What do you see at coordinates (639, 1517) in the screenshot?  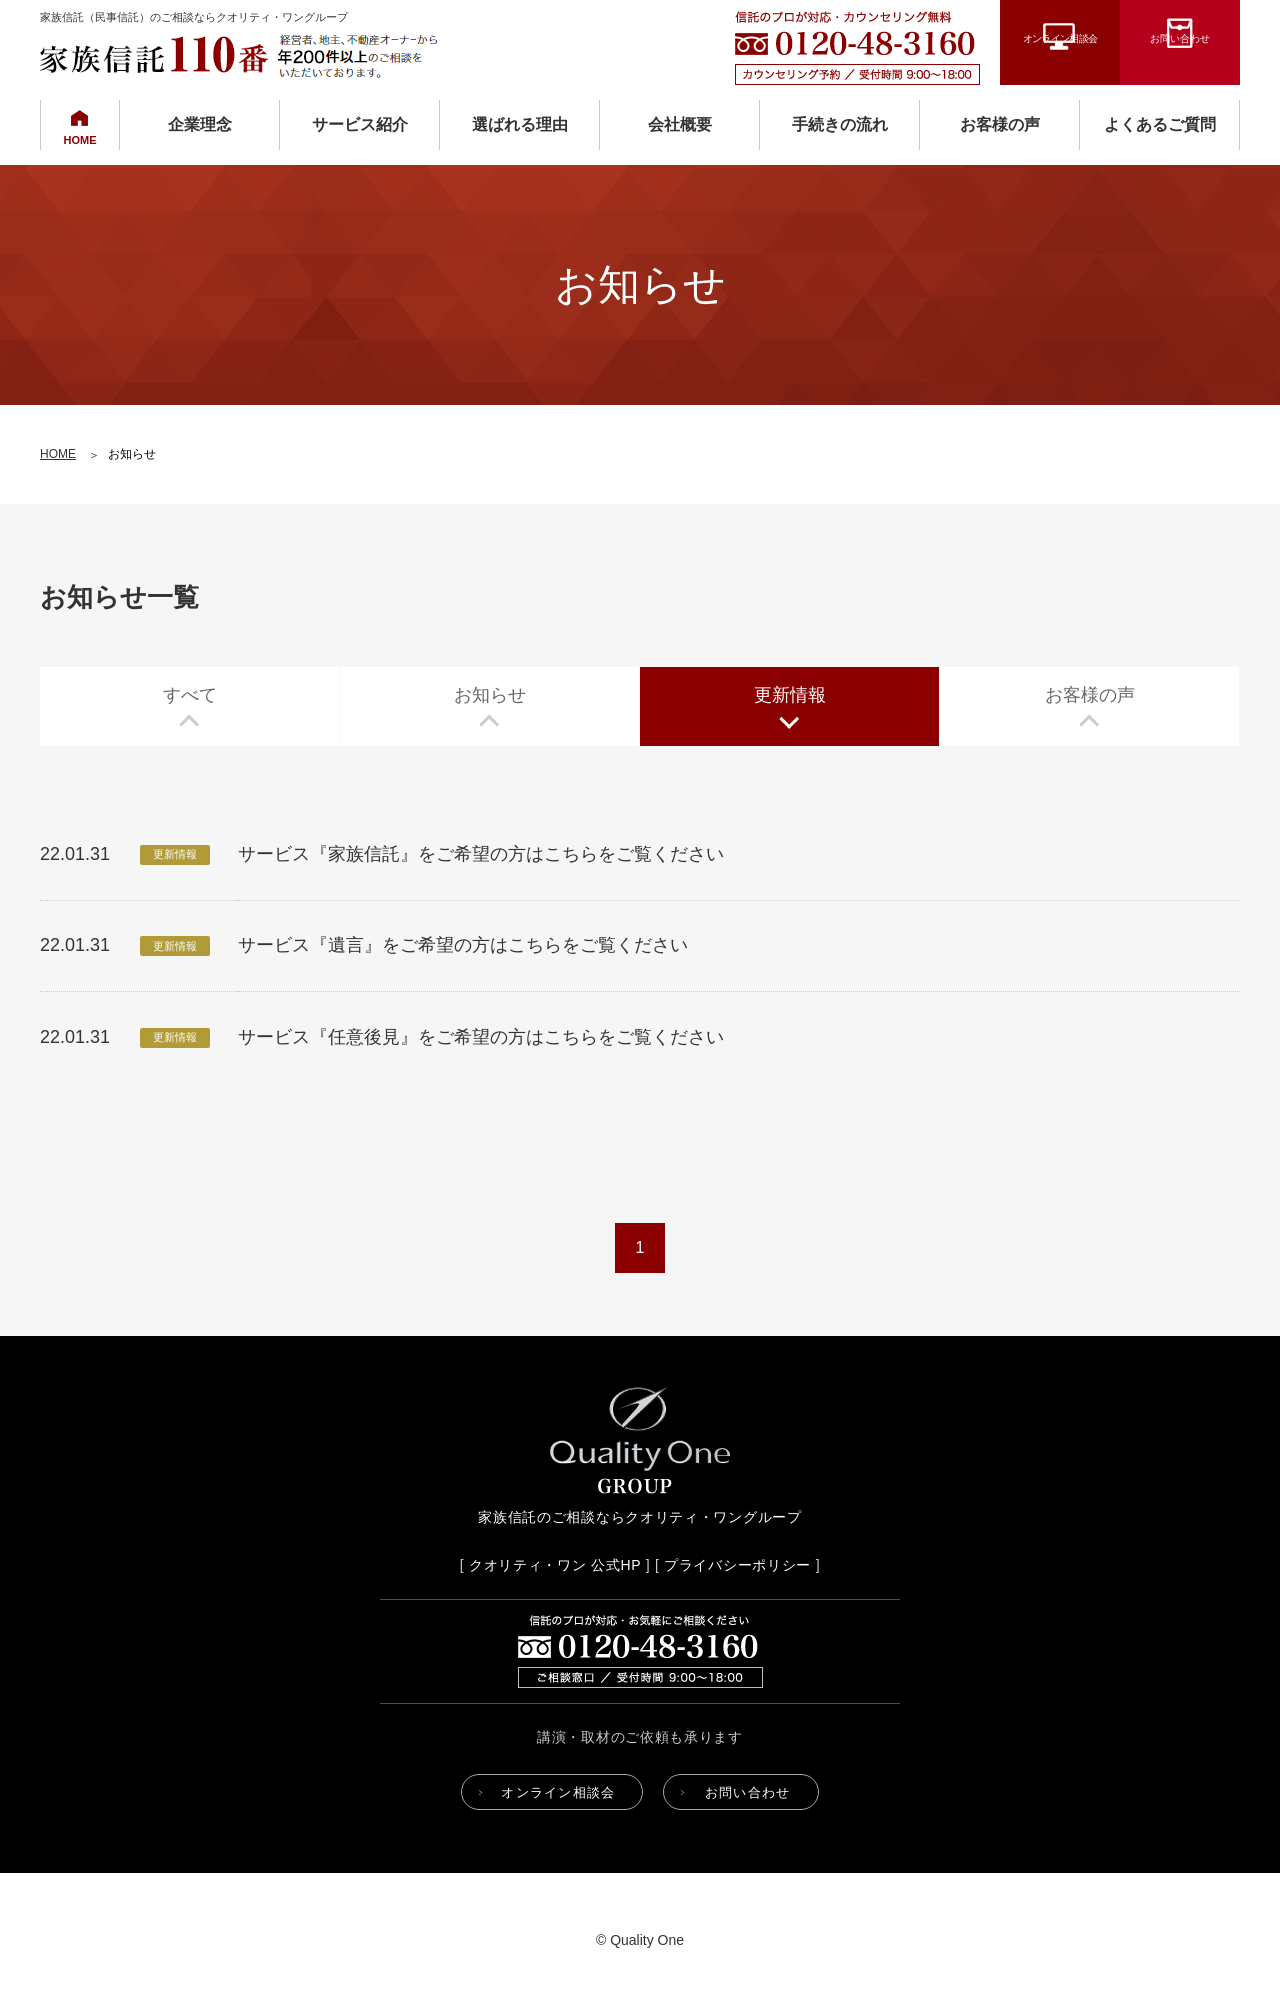 I see `家族信託のご相談ならクオリティ・ワングループ` at bounding box center [639, 1517].